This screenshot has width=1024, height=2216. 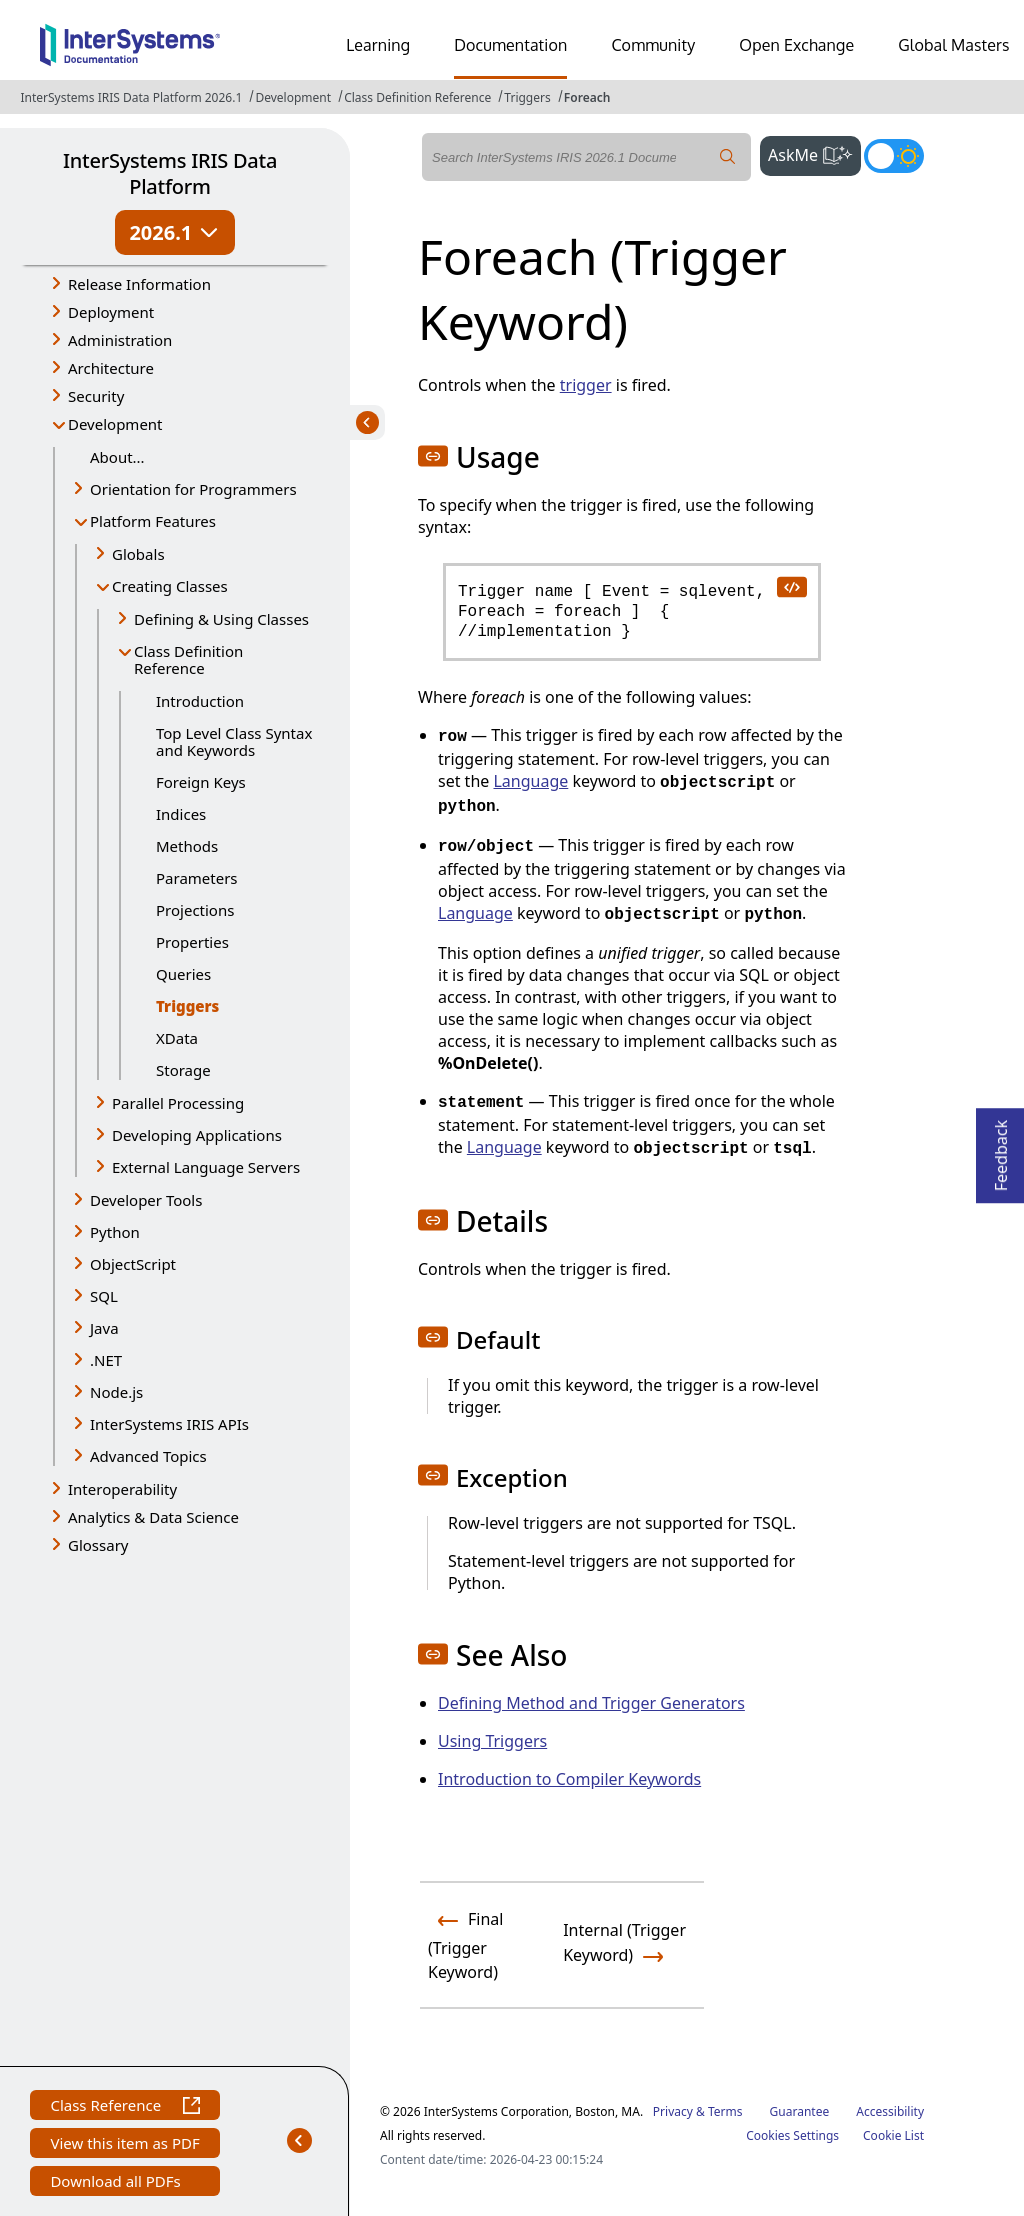 I want to click on Guarantee, so click(x=800, y=2111).